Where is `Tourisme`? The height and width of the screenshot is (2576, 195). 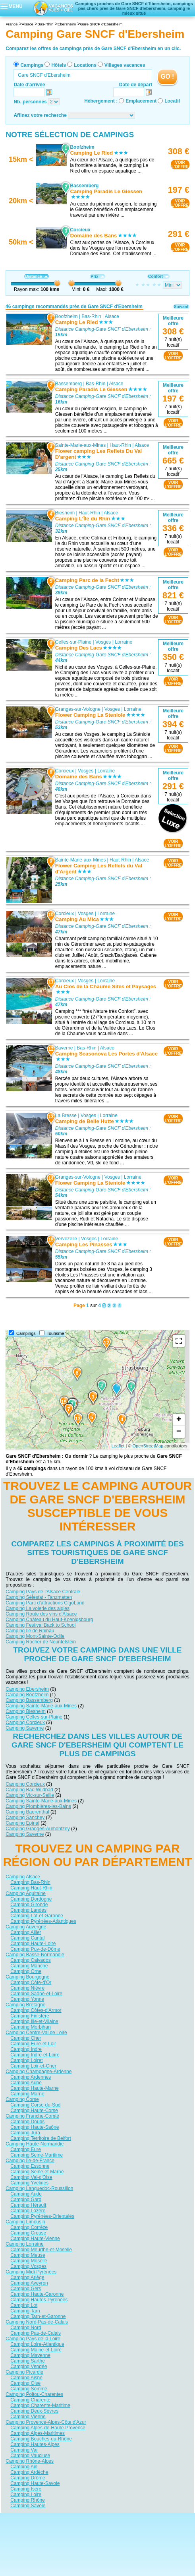 Tourisme is located at coordinates (55, 1333).